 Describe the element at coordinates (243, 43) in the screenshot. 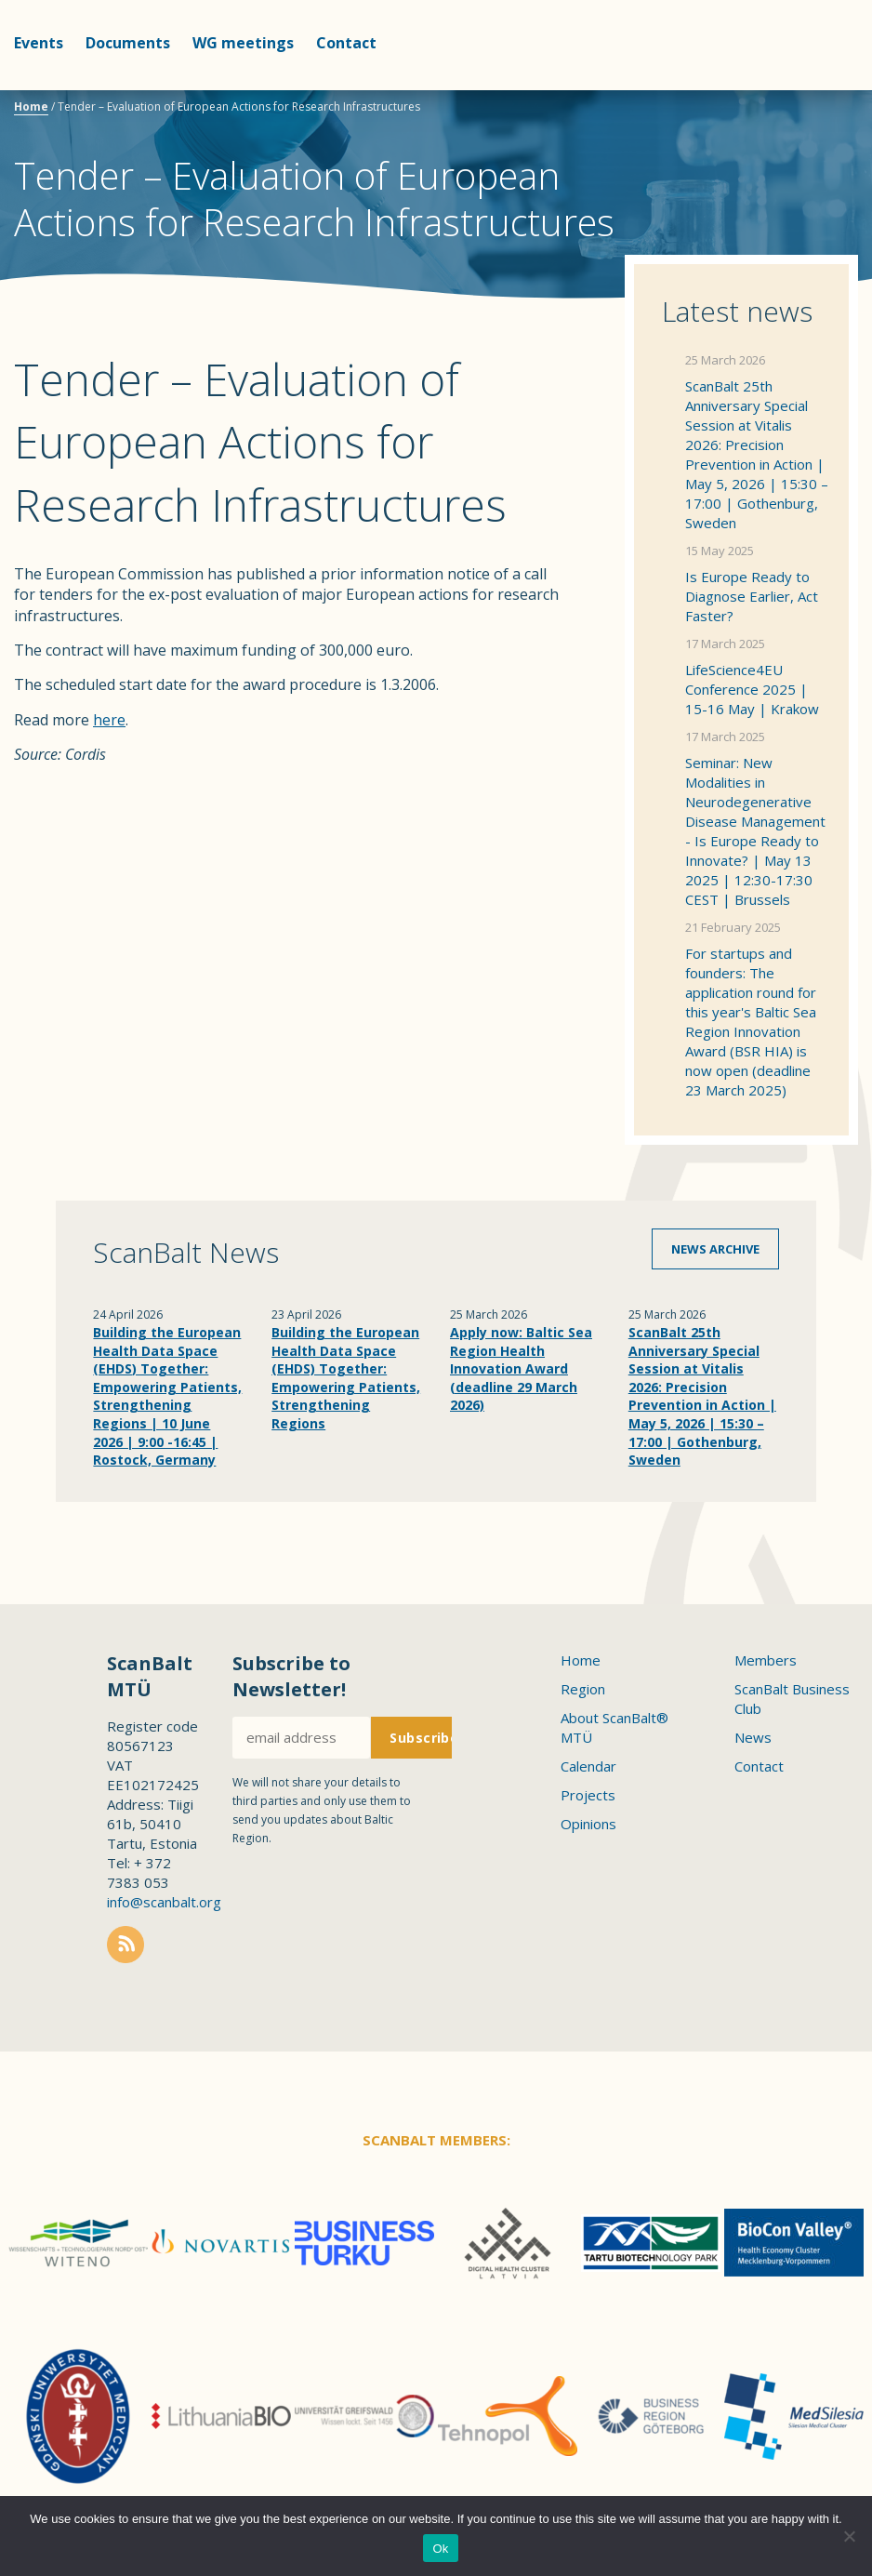

I see `WG meetings` at that location.